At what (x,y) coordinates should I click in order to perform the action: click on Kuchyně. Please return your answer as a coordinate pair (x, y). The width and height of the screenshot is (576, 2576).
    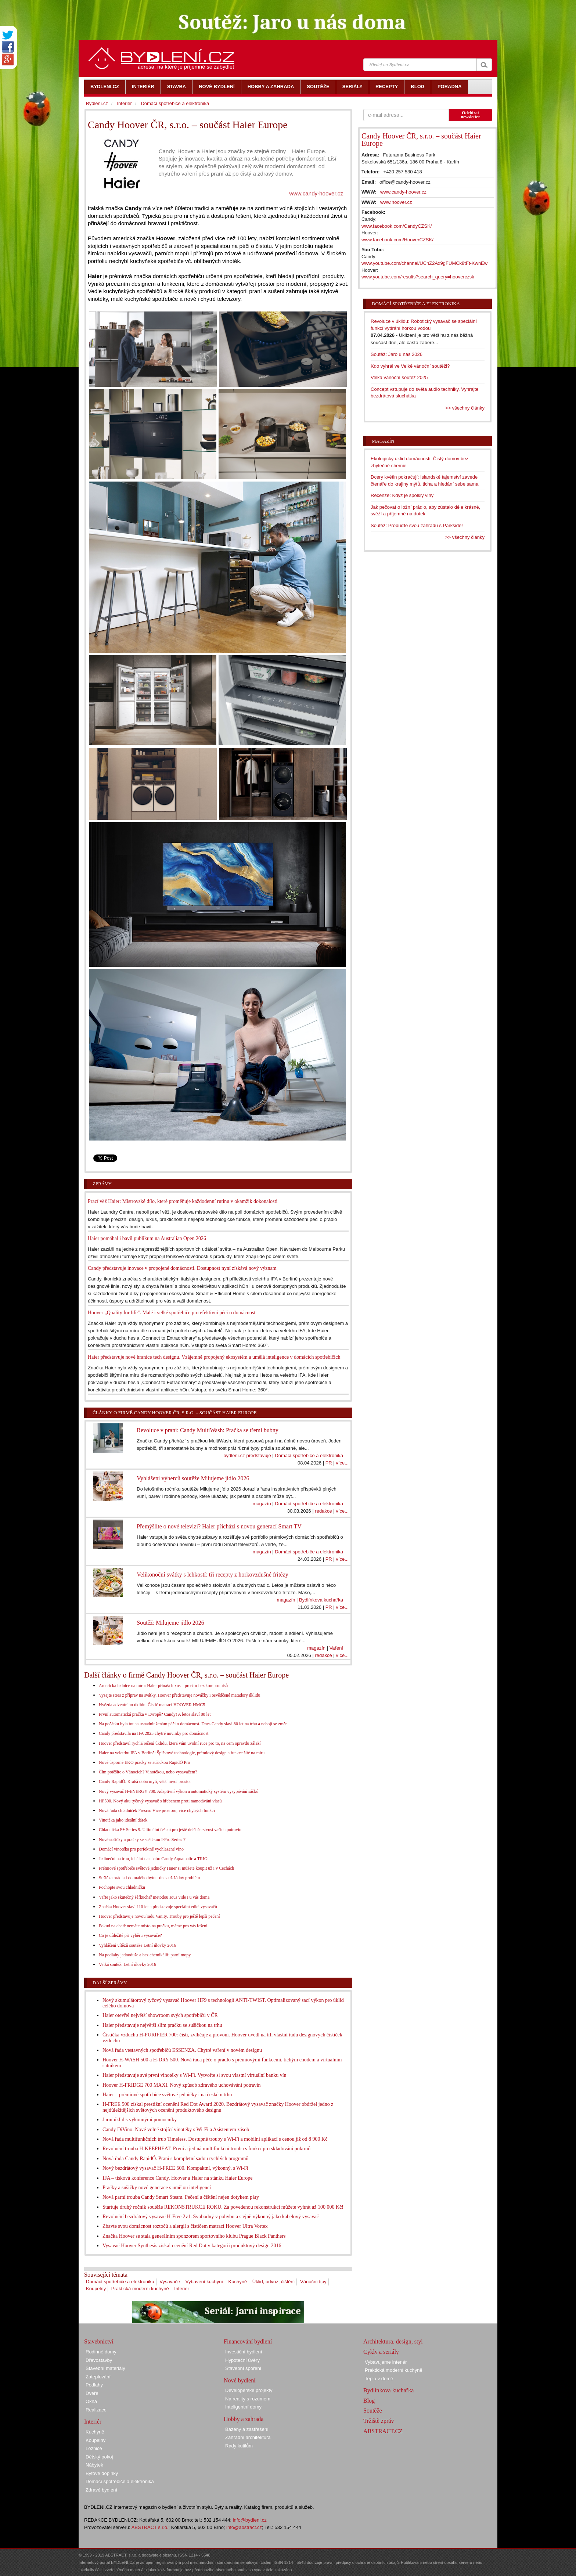
    Looking at the image, I should click on (237, 2281).